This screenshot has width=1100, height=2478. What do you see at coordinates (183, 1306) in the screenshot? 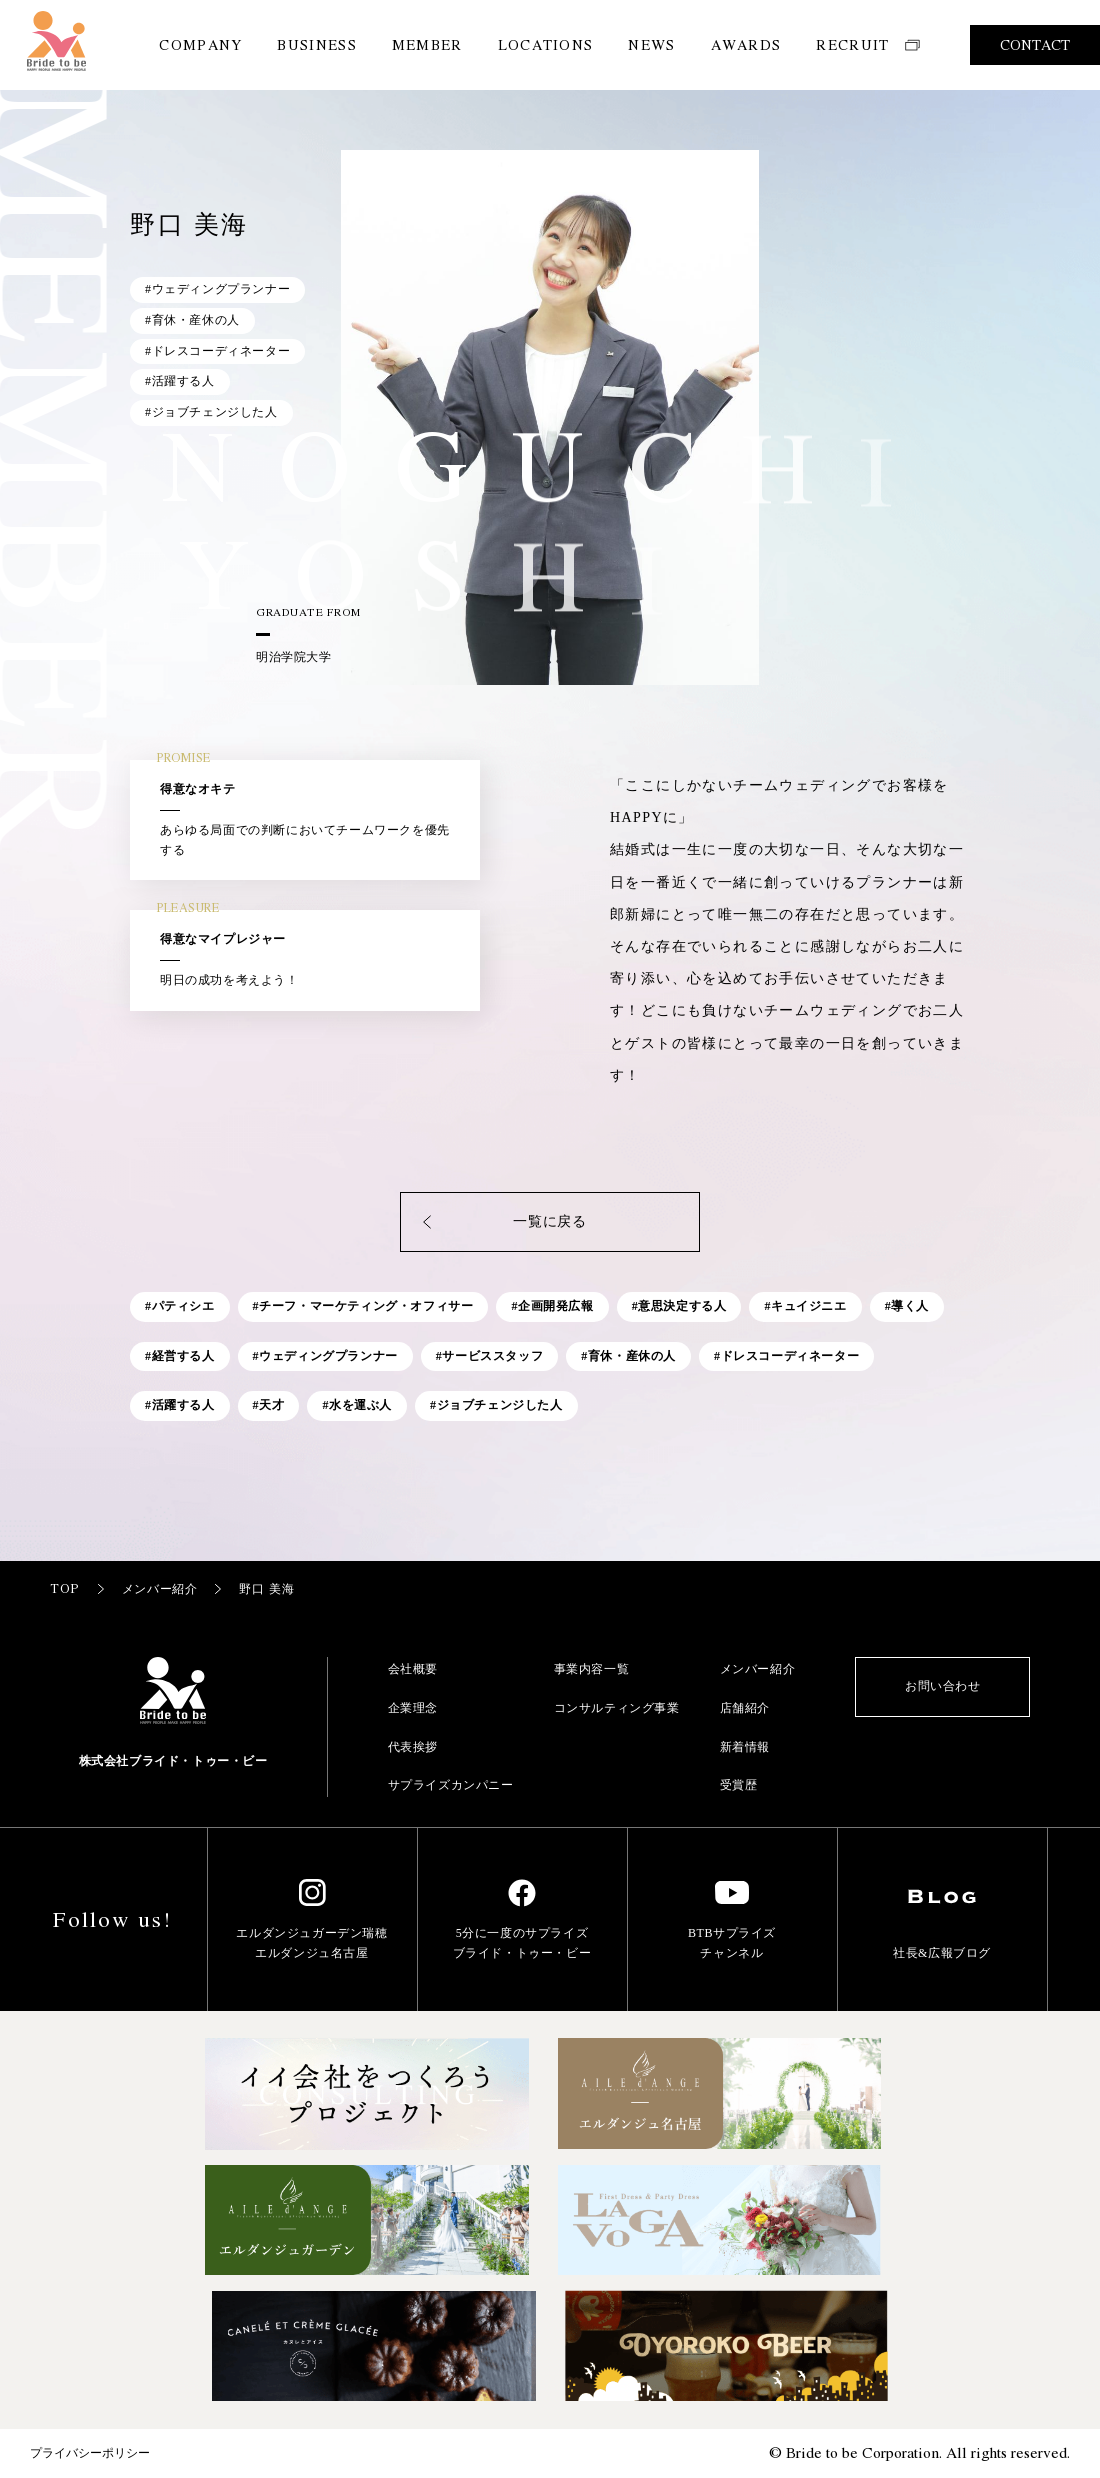
I see `パティシエ` at bounding box center [183, 1306].